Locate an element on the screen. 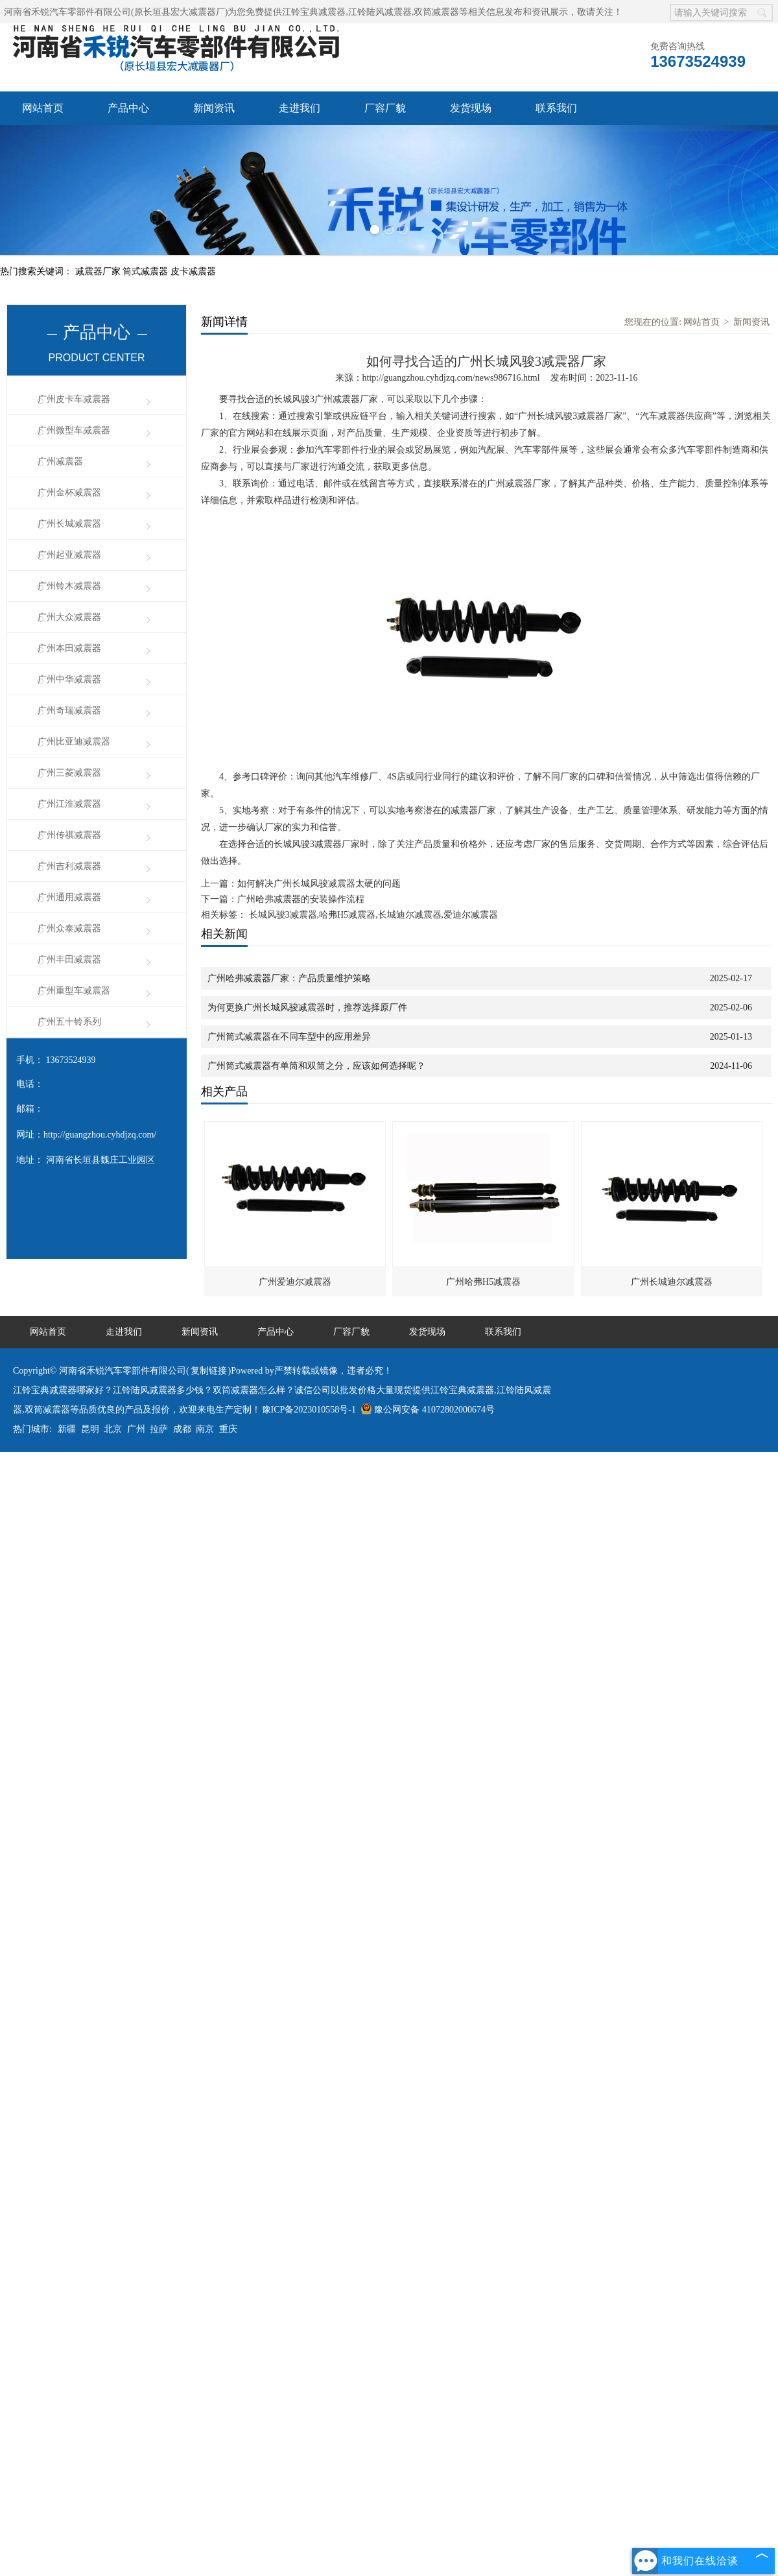 The image size is (778, 2576). 广州铃木减震器 is located at coordinates (69, 586).